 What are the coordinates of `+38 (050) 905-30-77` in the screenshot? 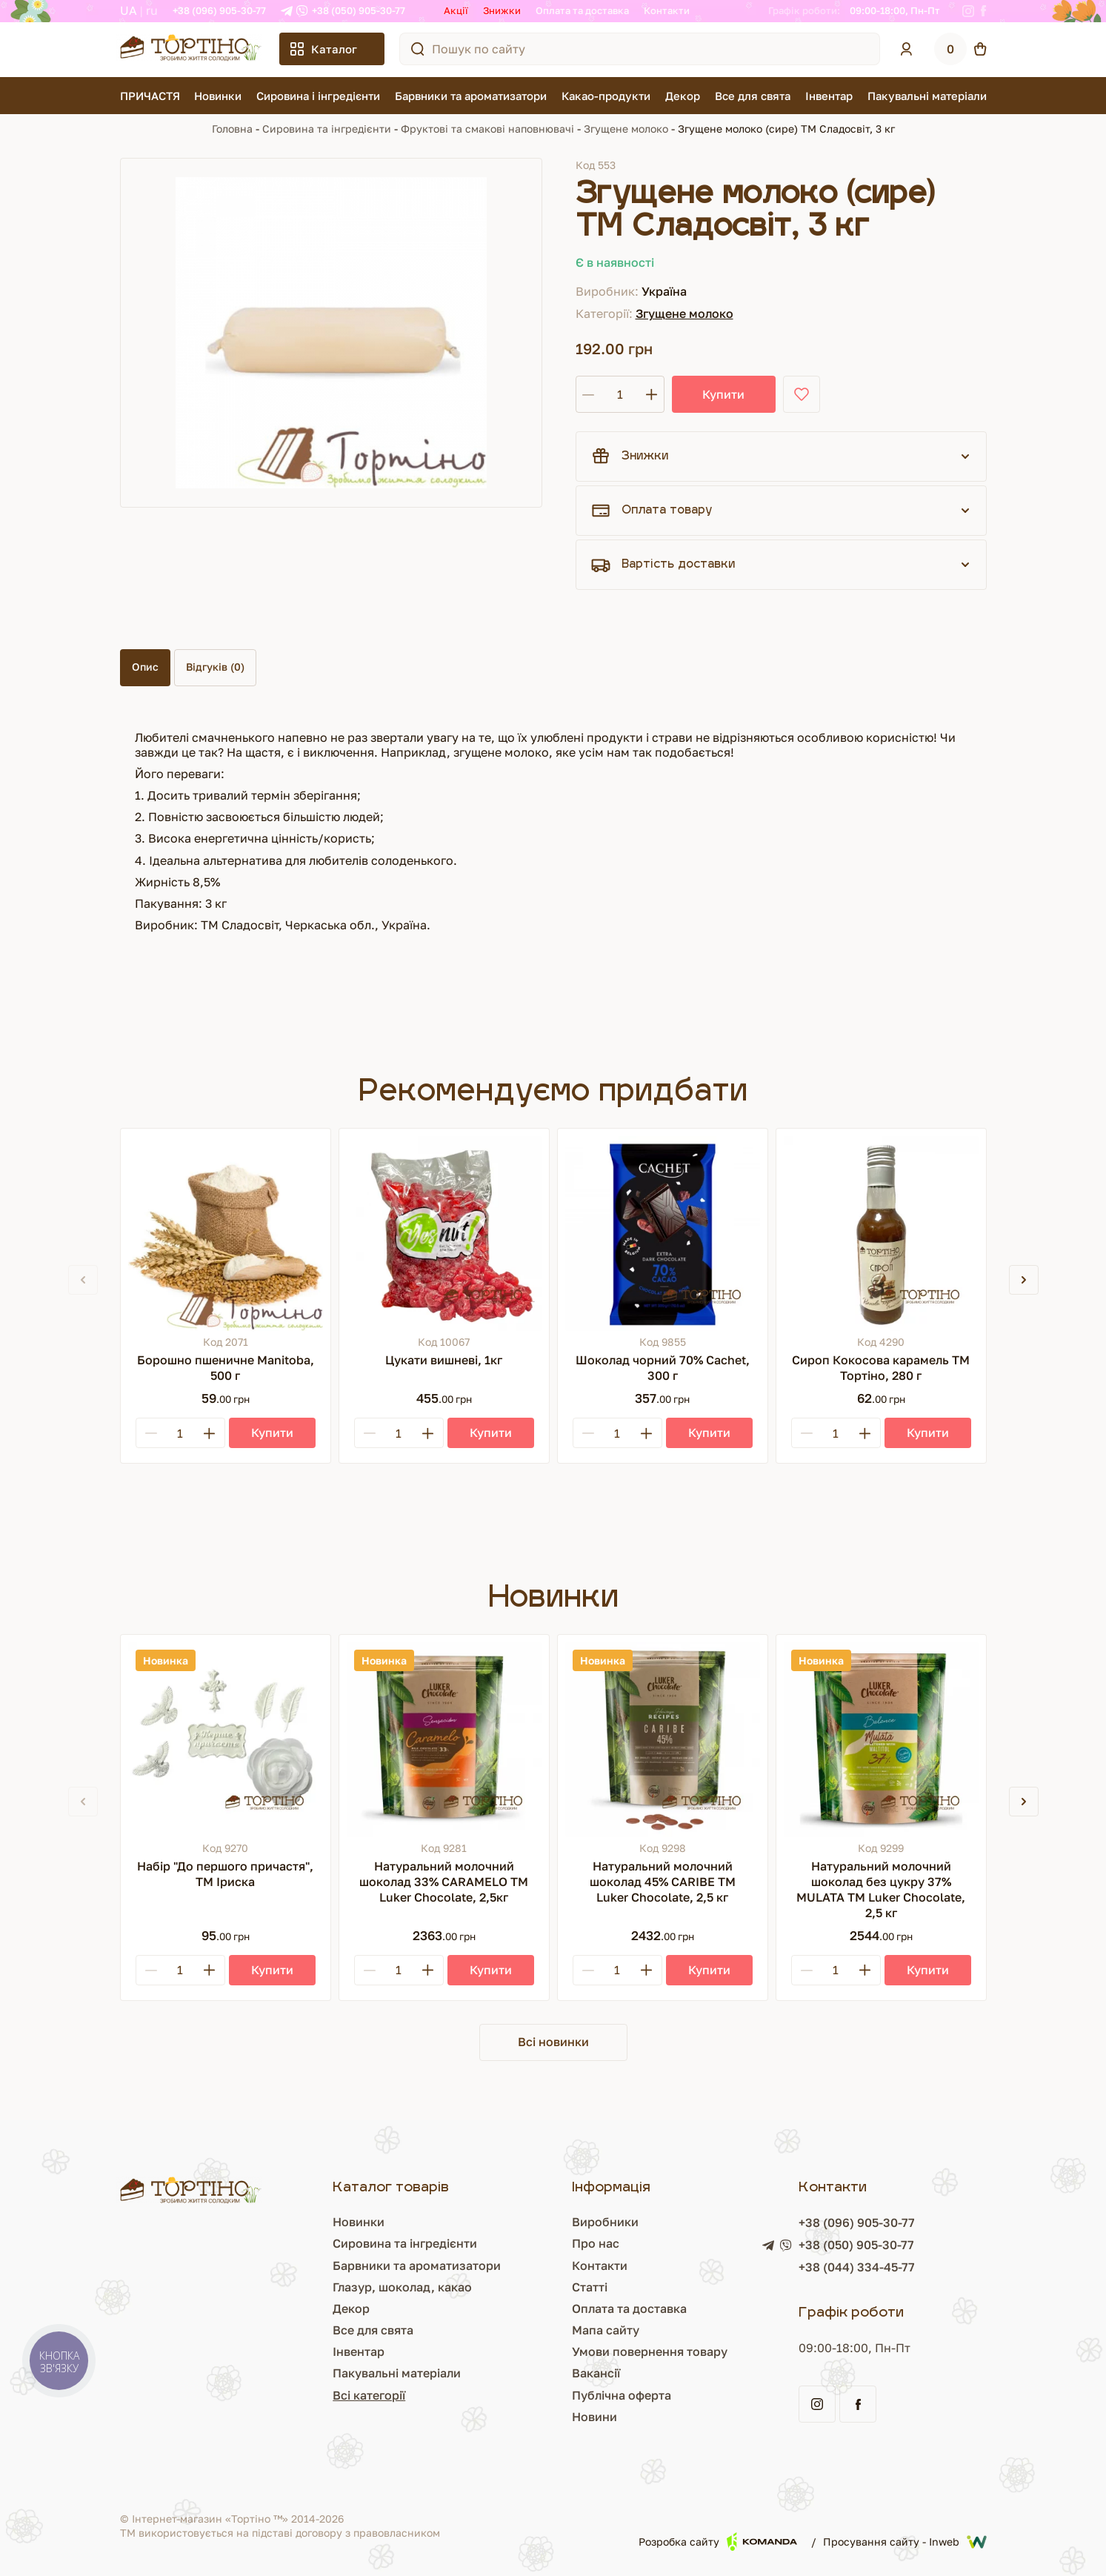 It's located at (358, 10).